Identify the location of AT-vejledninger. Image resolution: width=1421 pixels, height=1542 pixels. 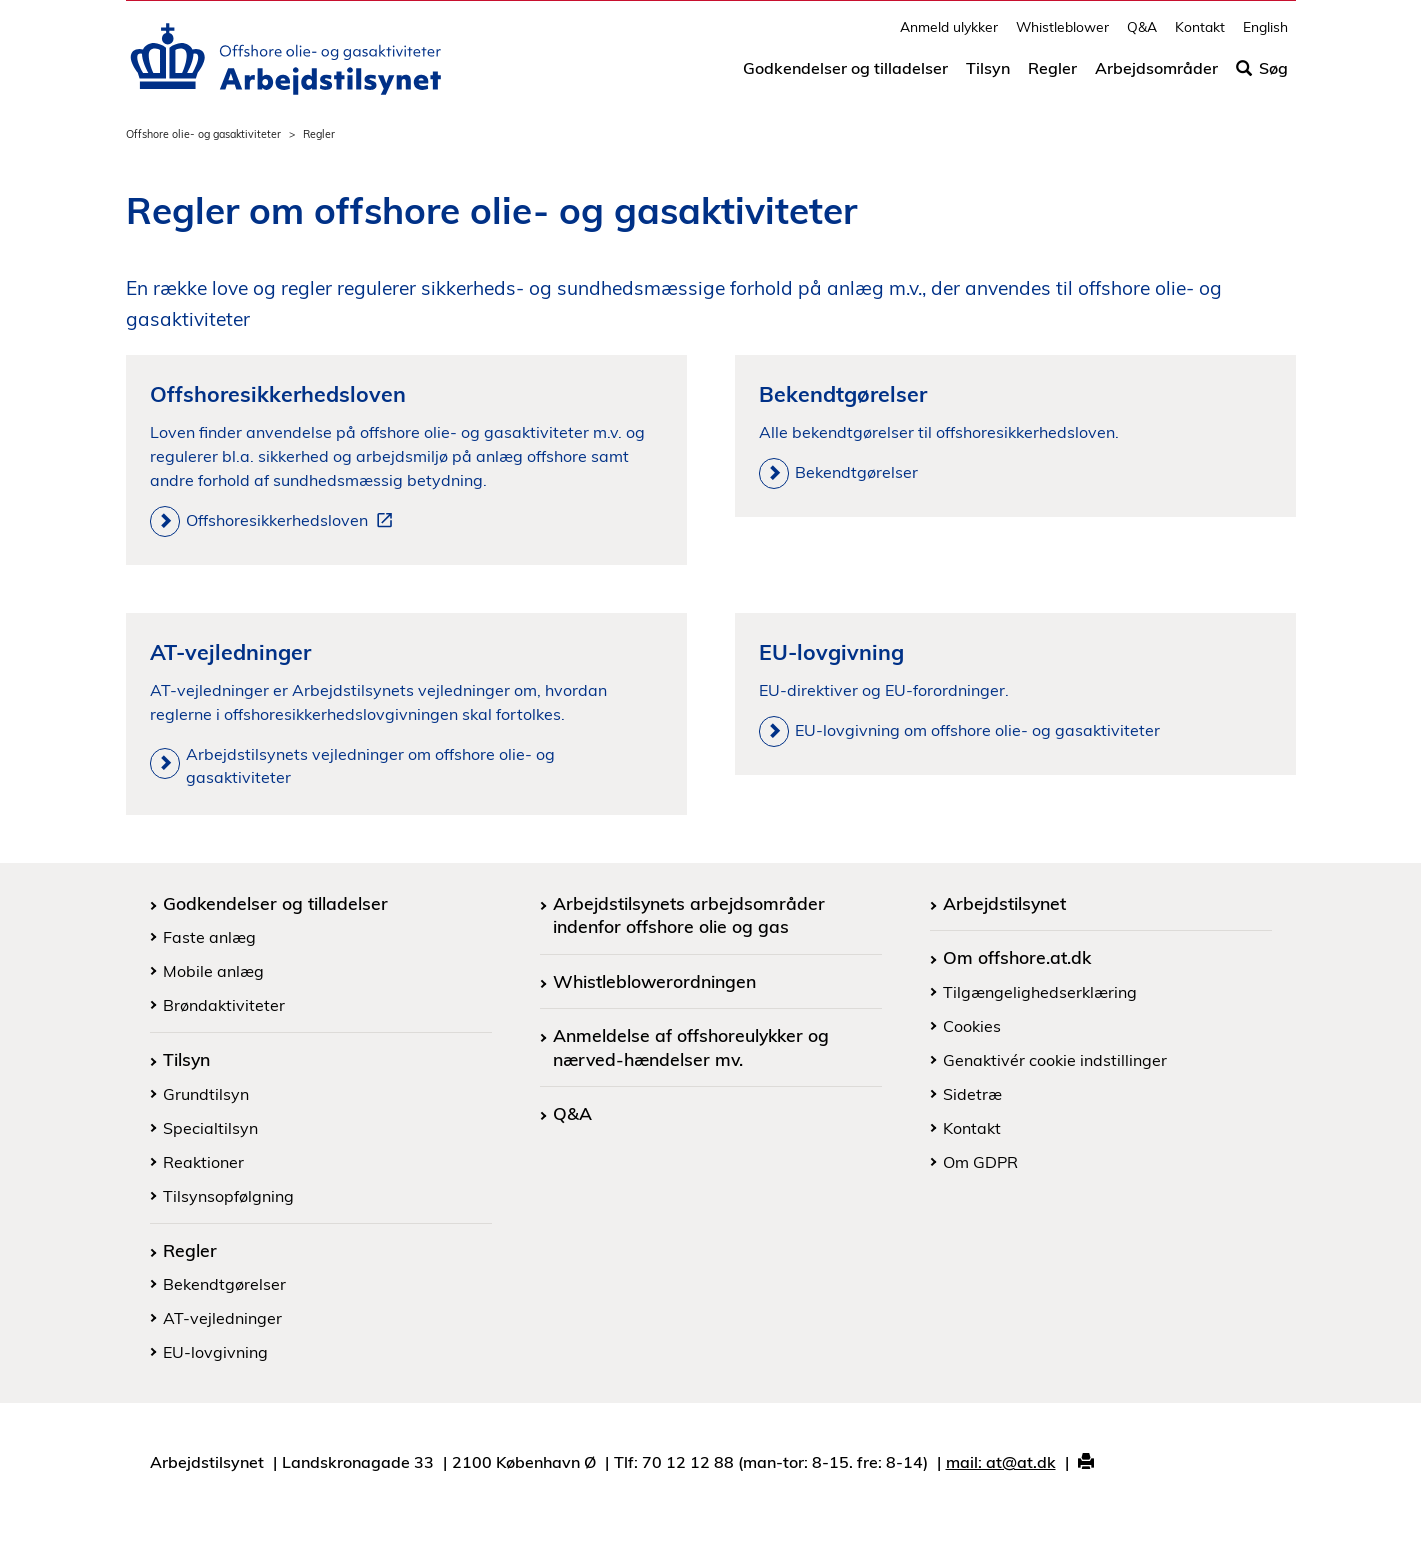
(222, 1318).